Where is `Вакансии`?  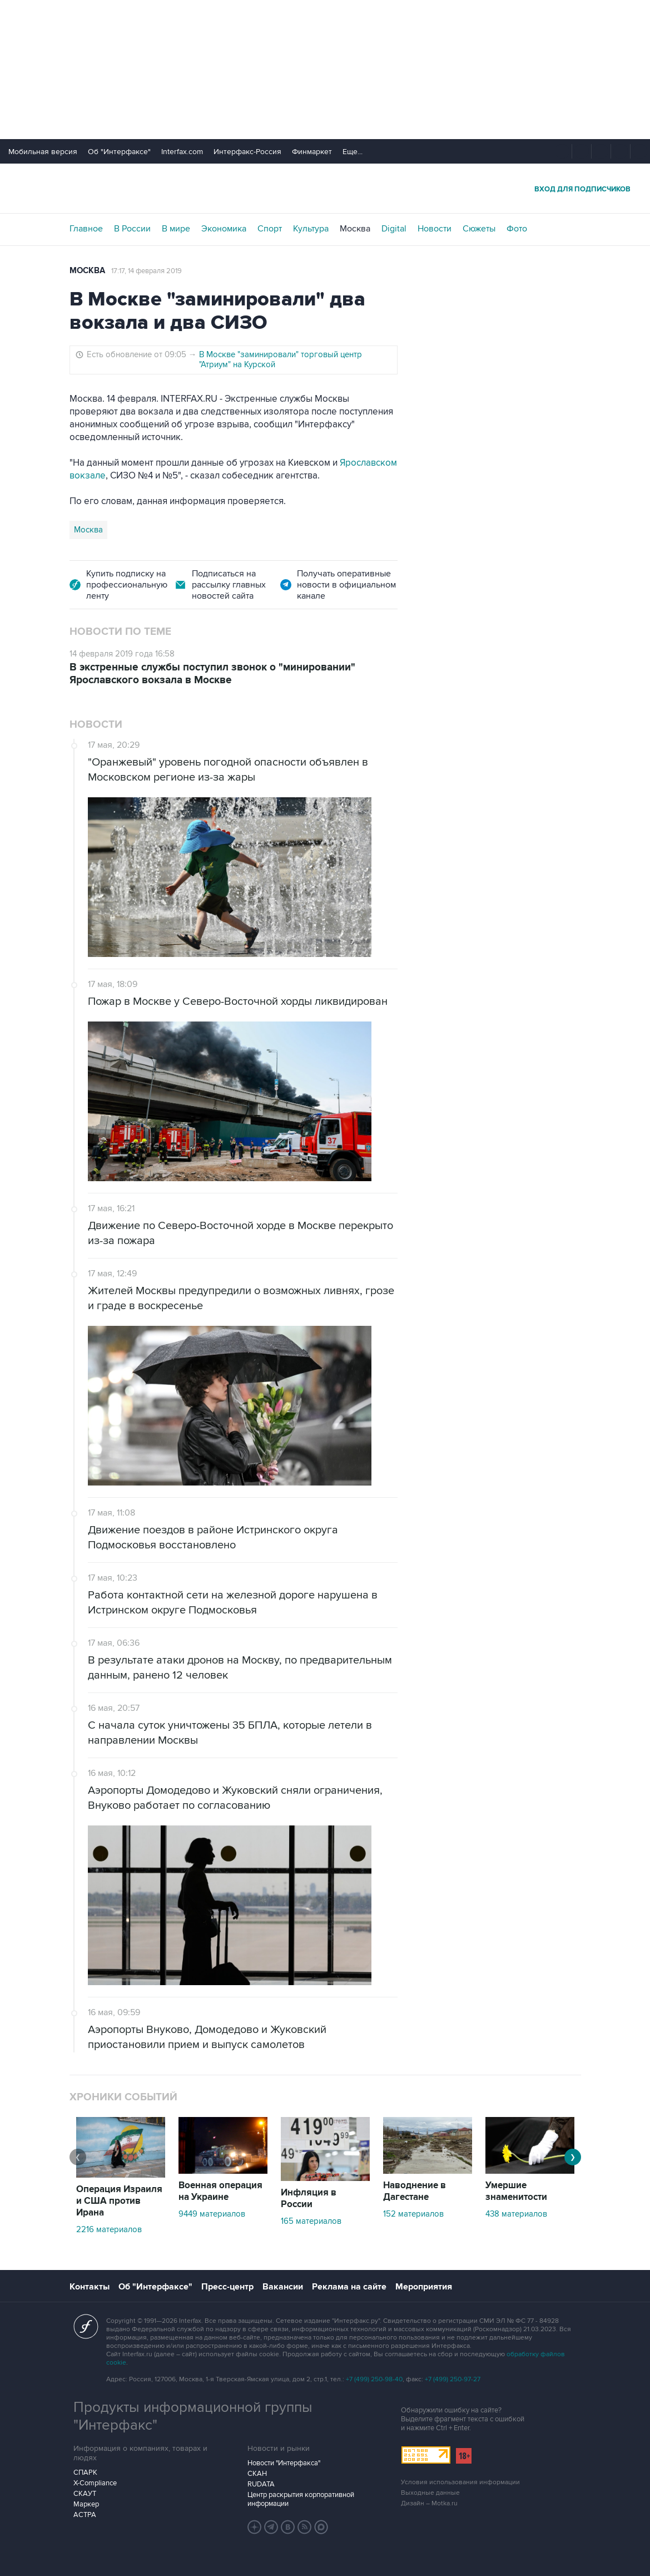
Вакансии is located at coordinates (282, 2286).